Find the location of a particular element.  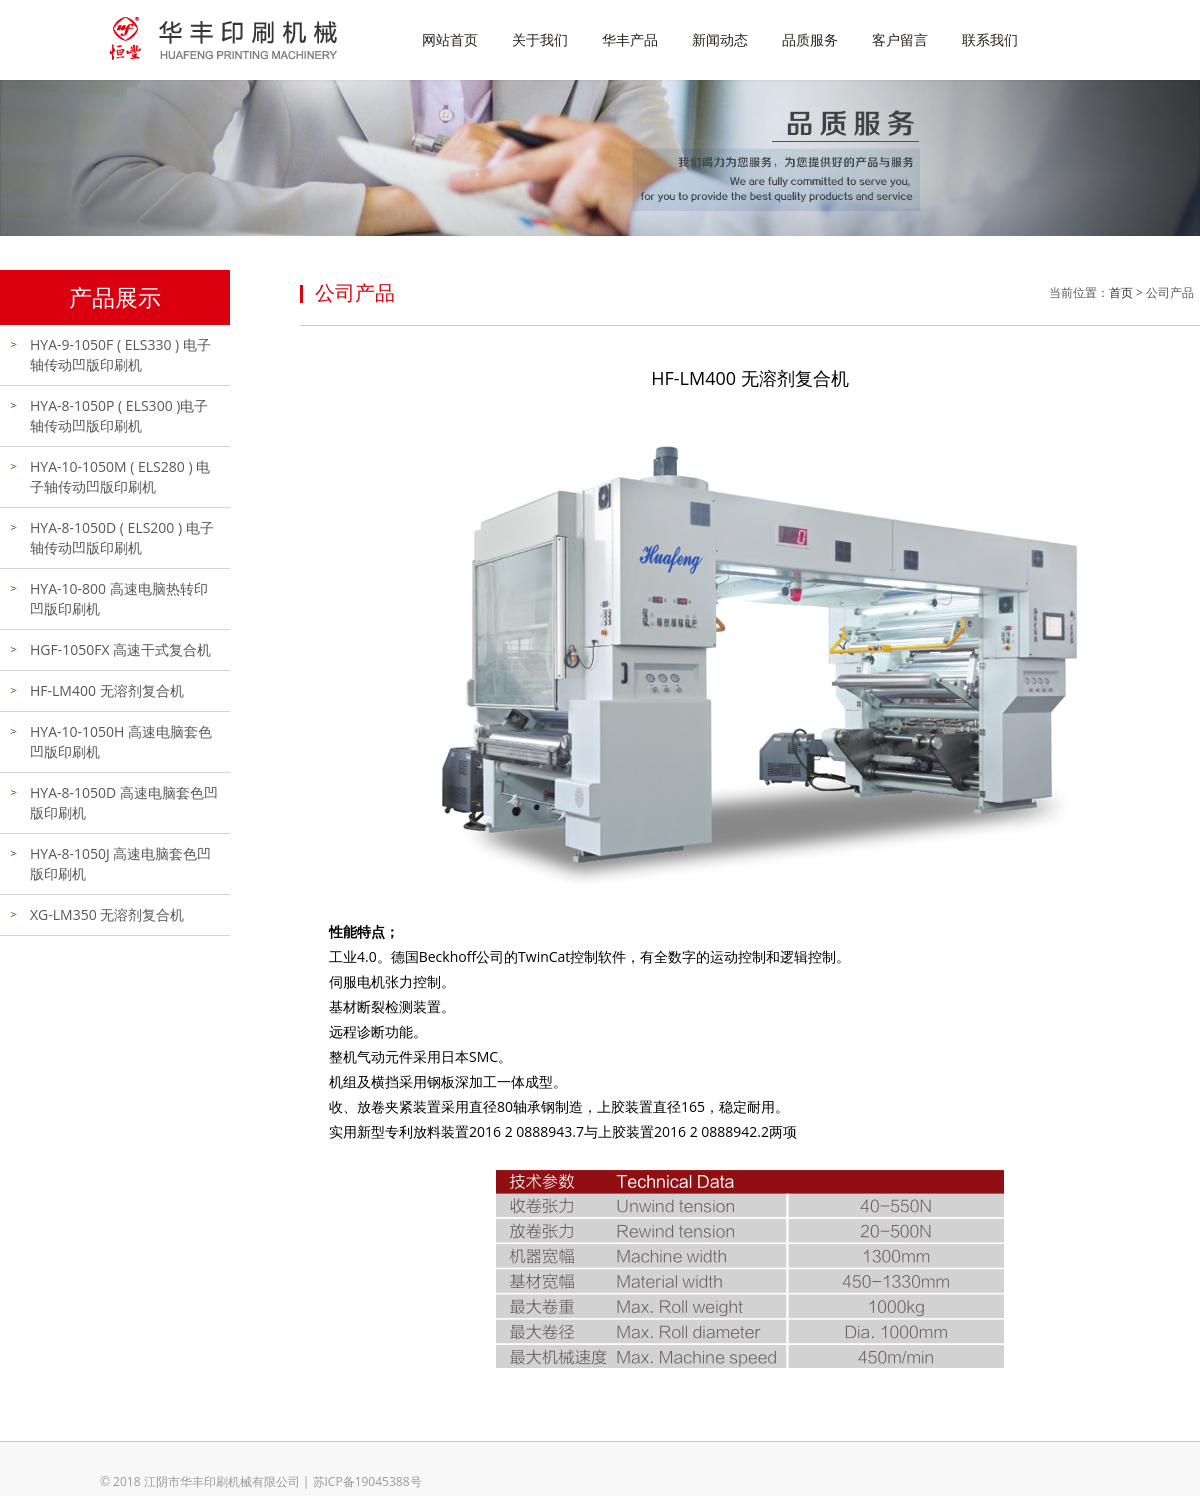

HYA-9-1050F ( ELS330 ) 电子轴传动凹版印刷机 is located at coordinates (120, 354).